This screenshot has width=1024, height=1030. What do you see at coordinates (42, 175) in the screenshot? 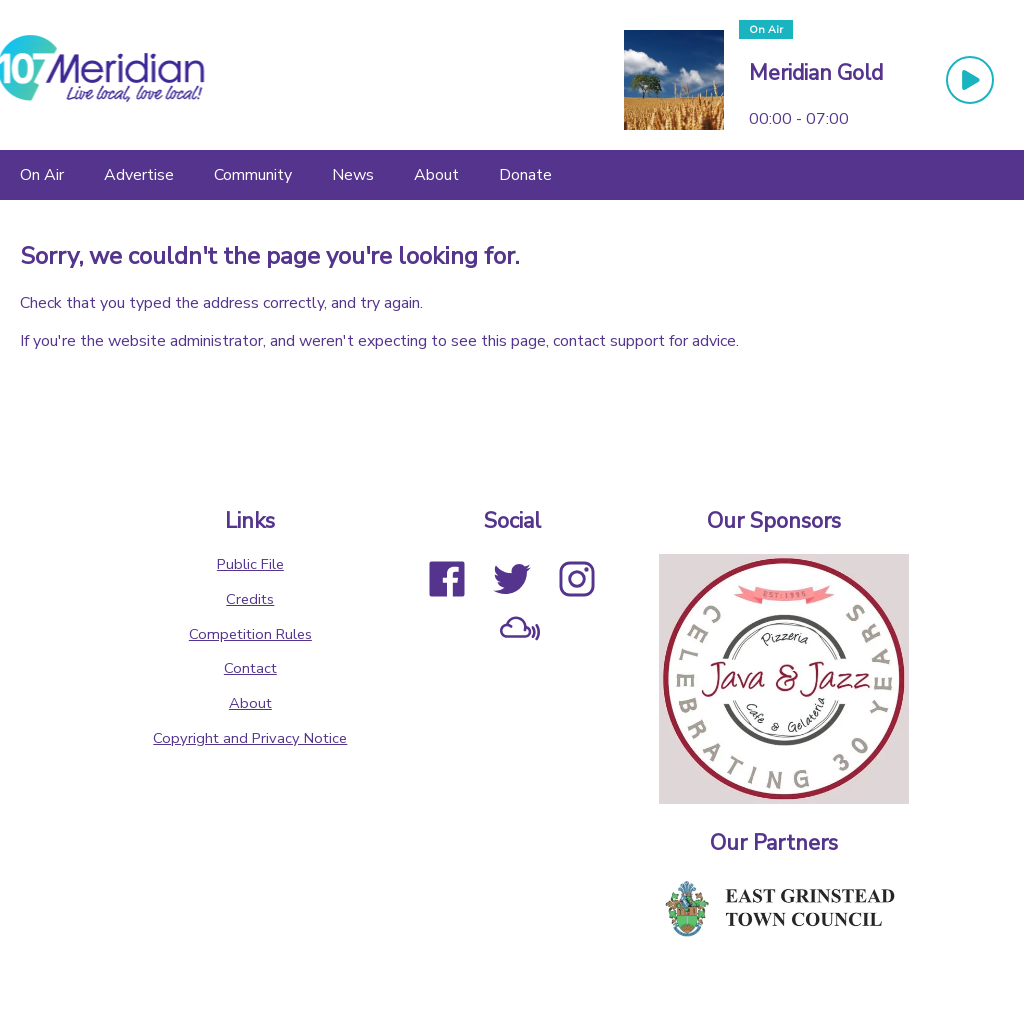
I see `[On Air]` at bounding box center [42, 175].